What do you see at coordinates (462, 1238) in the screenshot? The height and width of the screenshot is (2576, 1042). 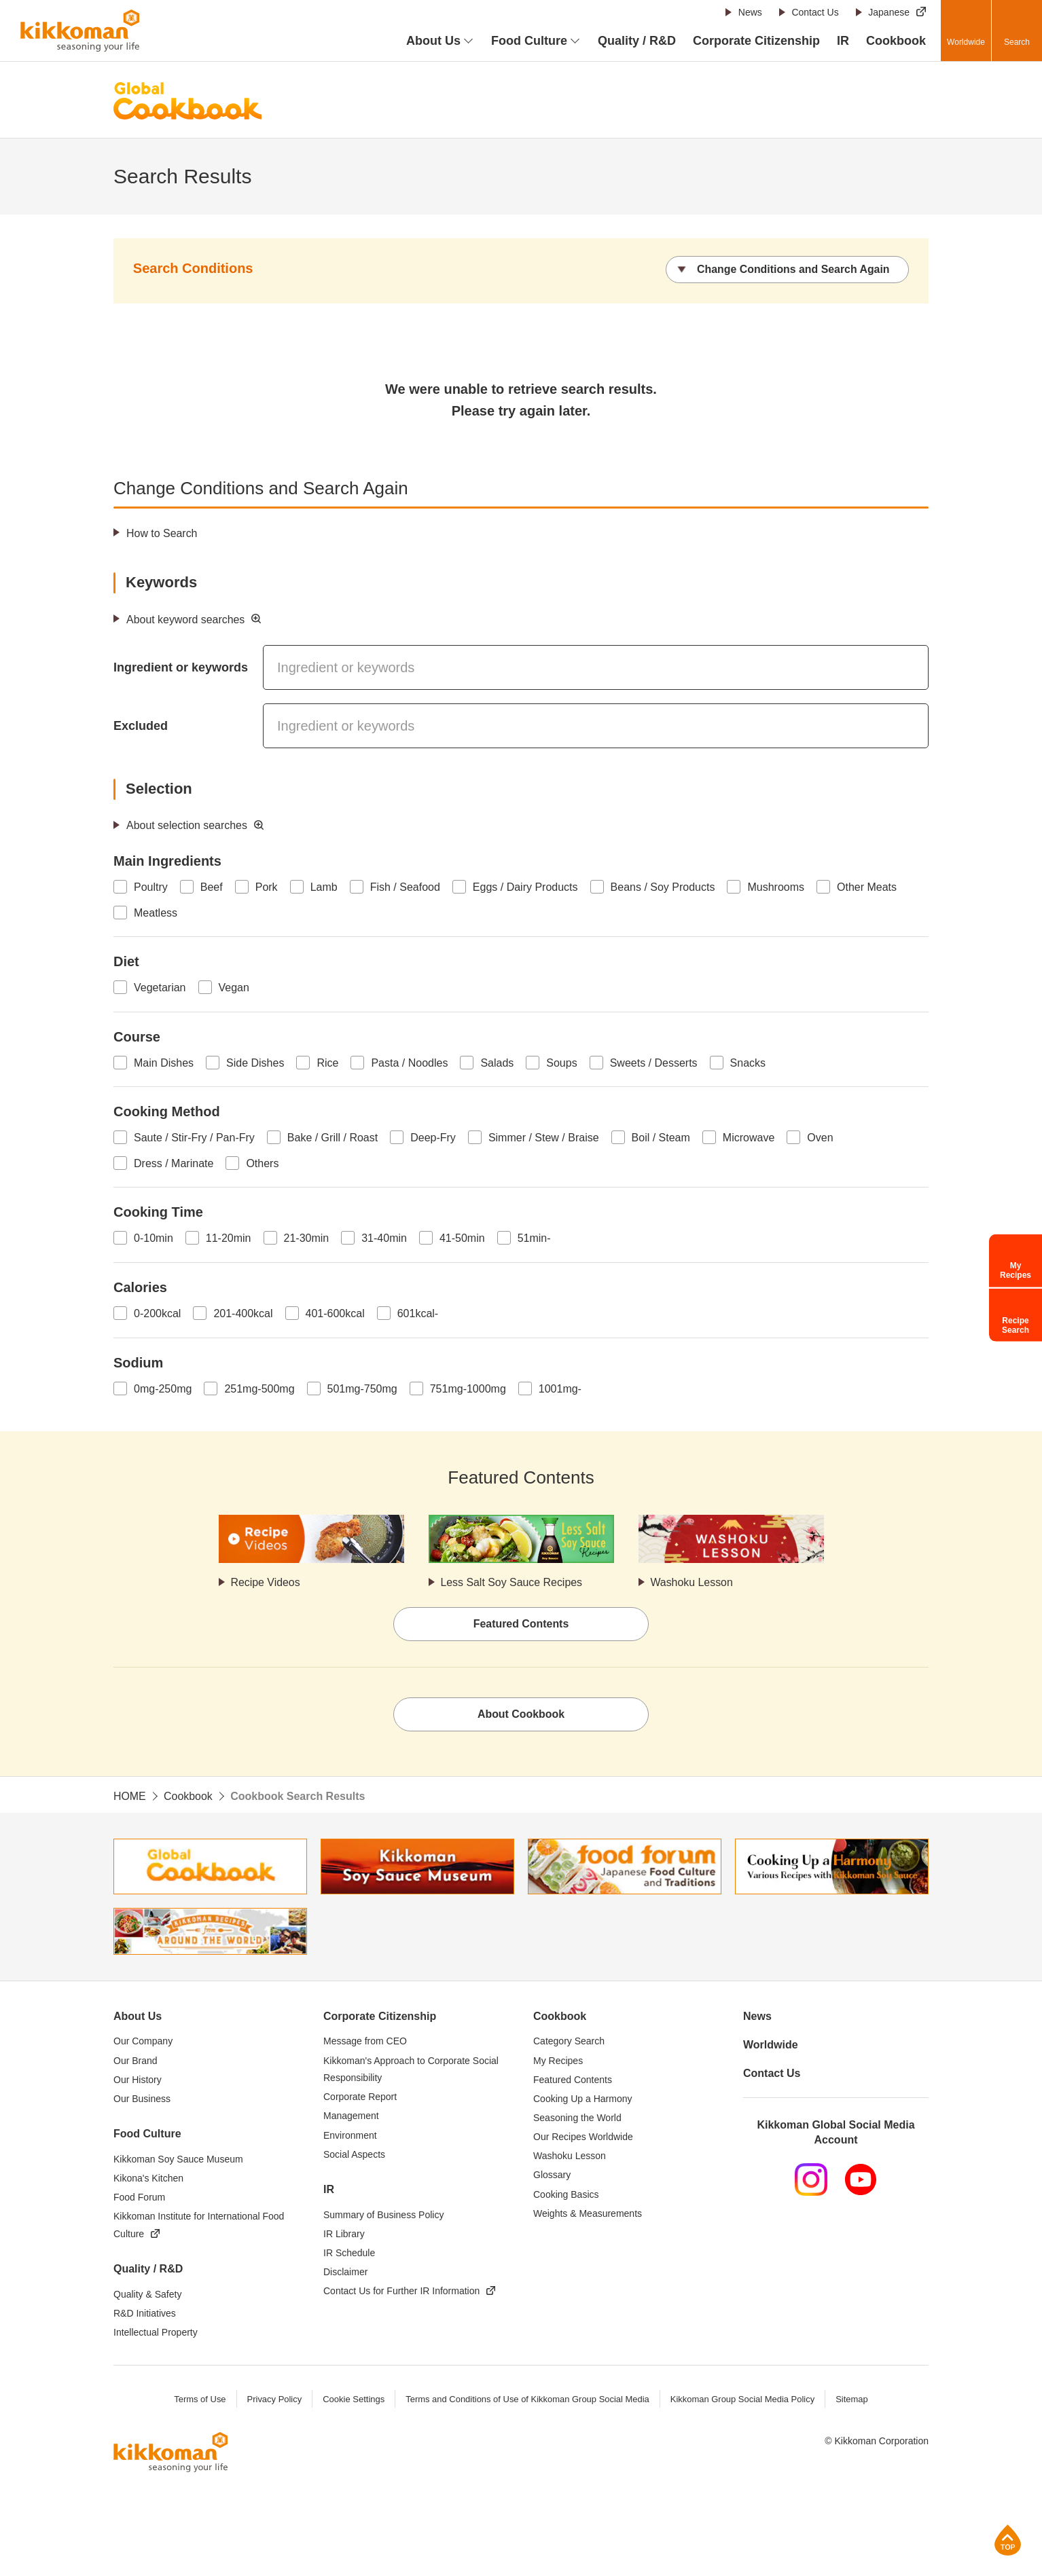 I see `41-50min` at bounding box center [462, 1238].